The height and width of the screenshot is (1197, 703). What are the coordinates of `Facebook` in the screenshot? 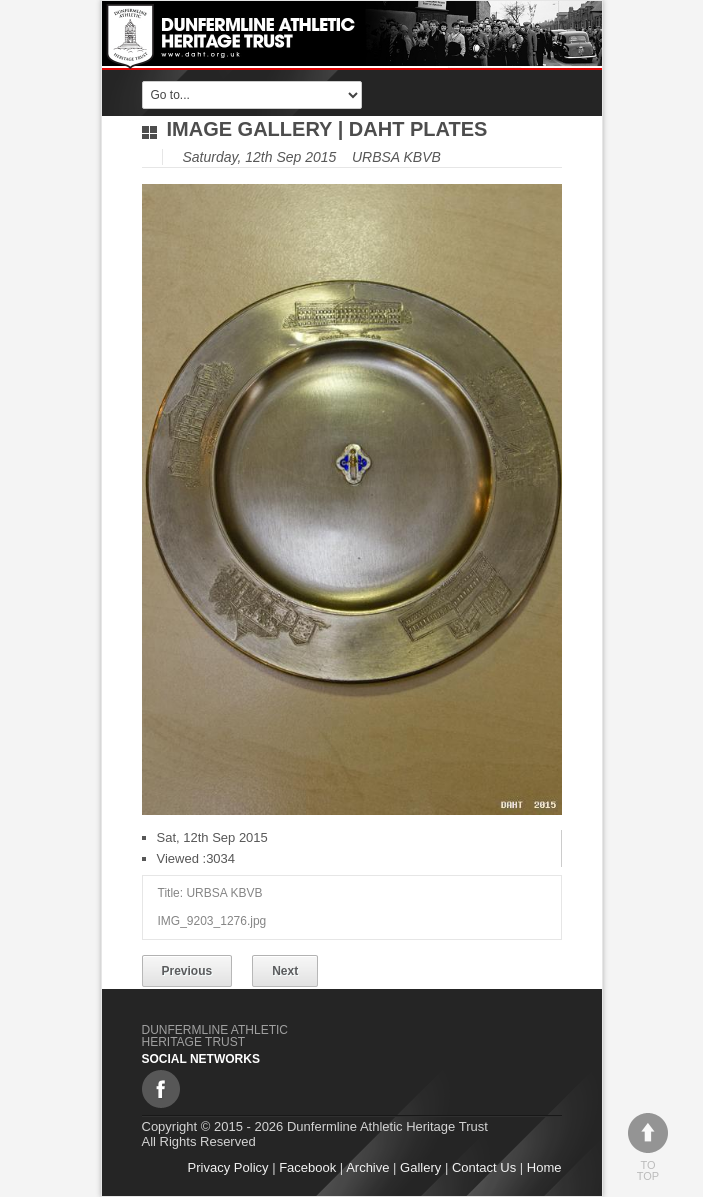 It's located at (307, 1167).